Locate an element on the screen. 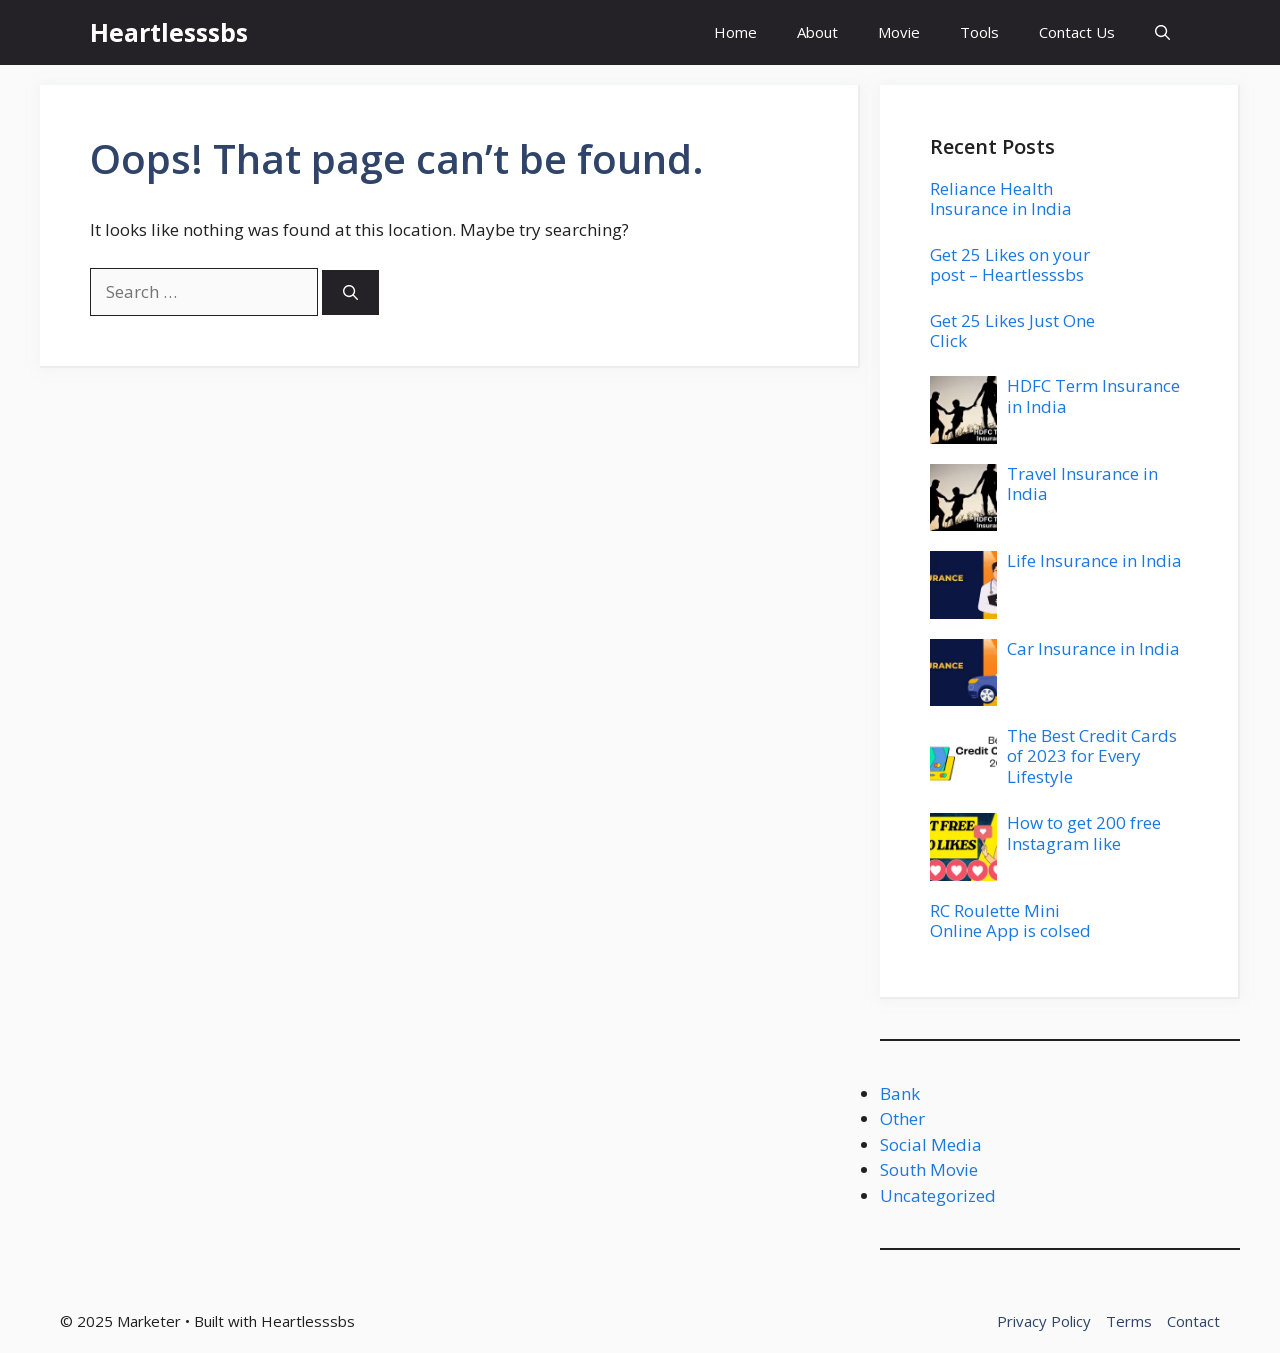 The image size is (1280, 1353). HDFC Term Insurance in India is located at coordinates (1093, 395).